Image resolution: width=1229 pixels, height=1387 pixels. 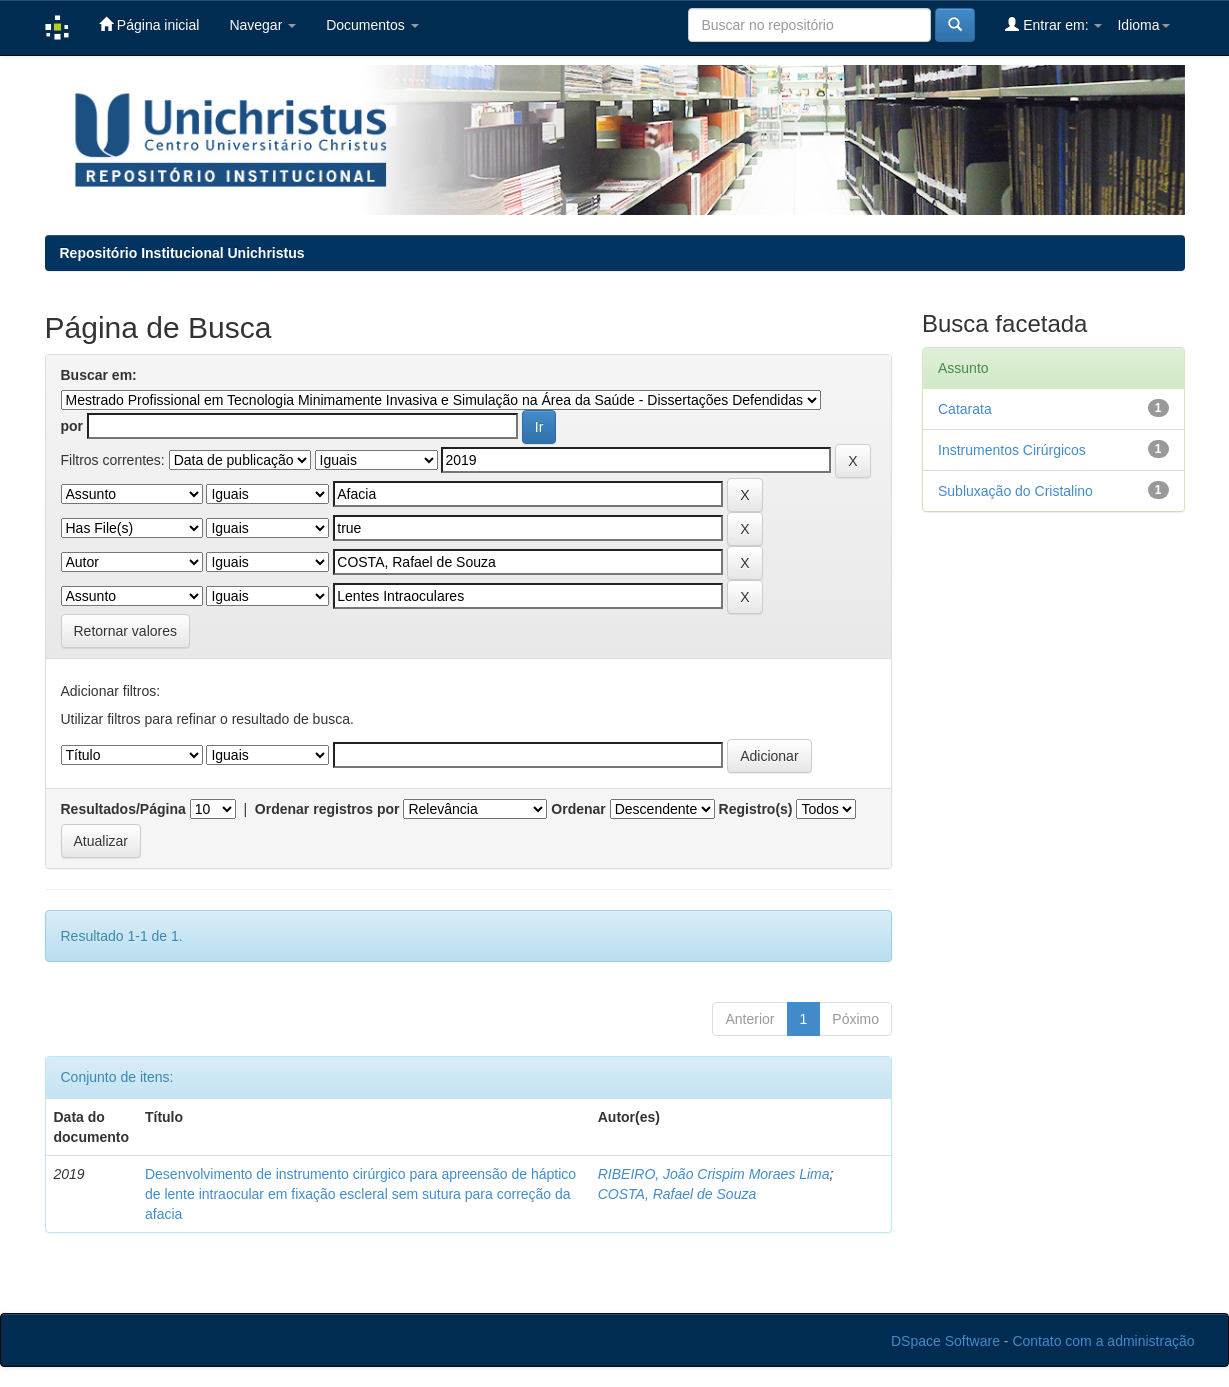 I want to click on Página inicial, so click(x=149, y=24).